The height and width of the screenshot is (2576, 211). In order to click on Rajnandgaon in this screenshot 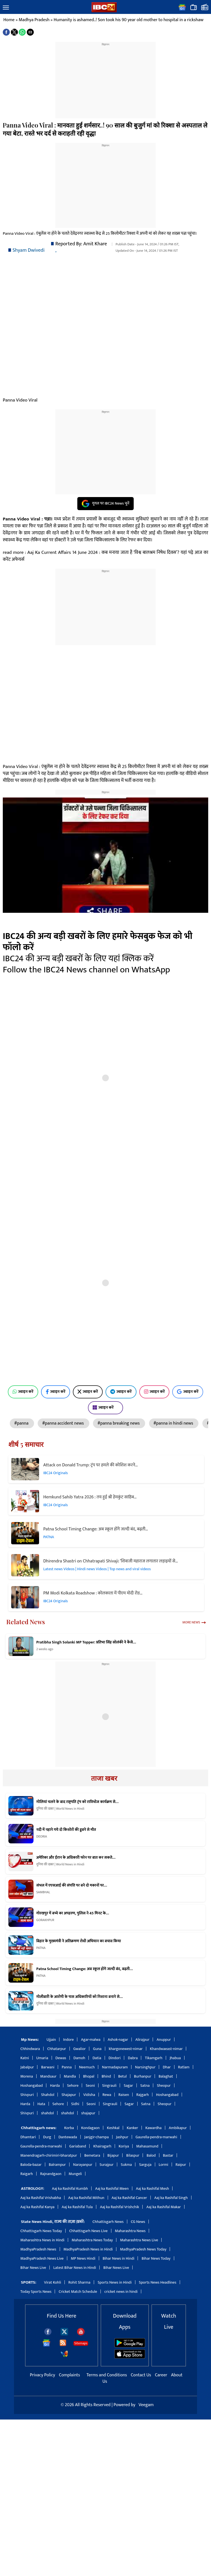, I will do `click(50, 2174)`.